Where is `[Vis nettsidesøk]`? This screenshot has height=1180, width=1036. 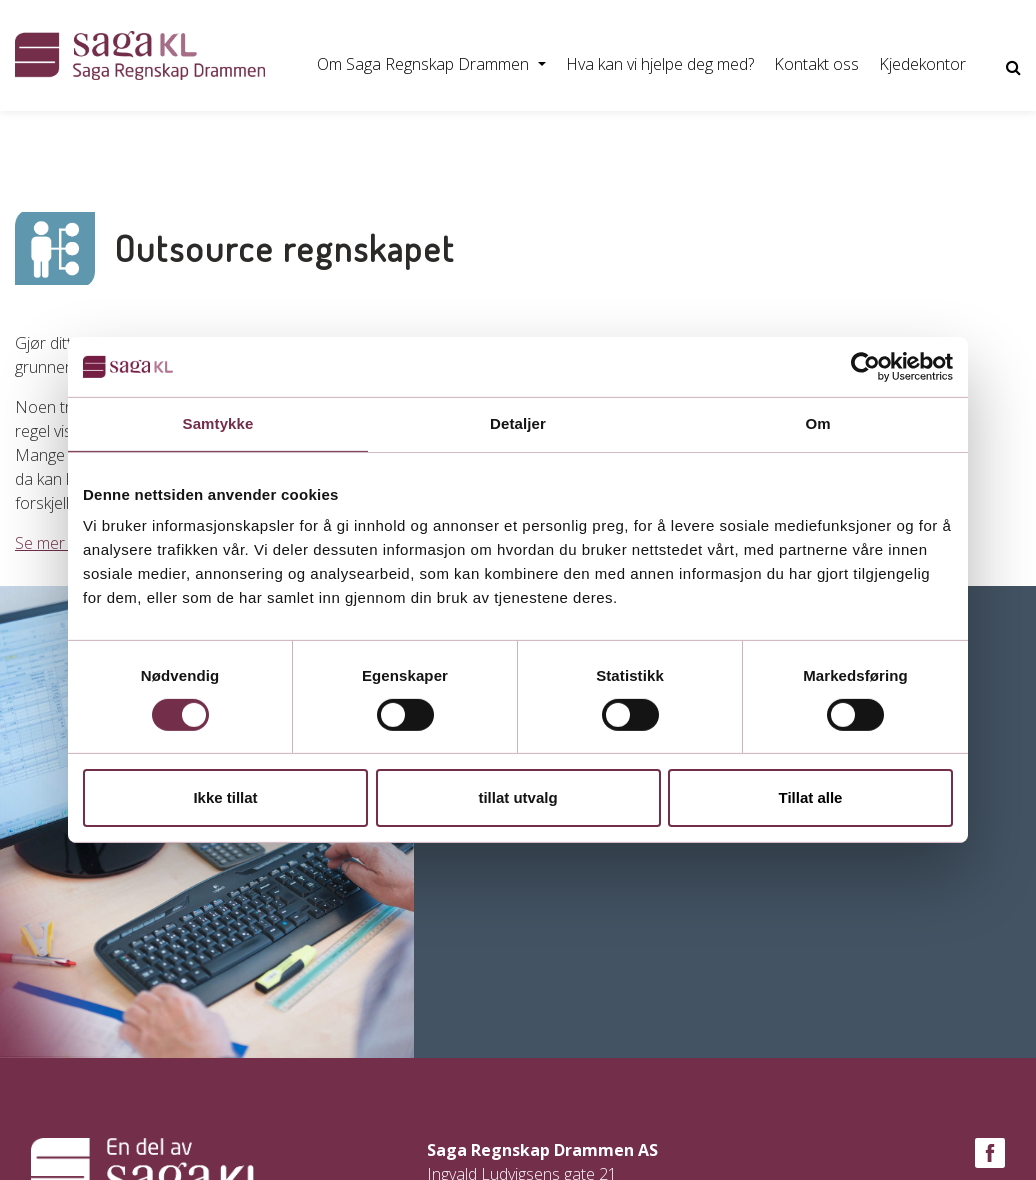 [Vis nettsidesøk] is located at coordinates (1013, 68).